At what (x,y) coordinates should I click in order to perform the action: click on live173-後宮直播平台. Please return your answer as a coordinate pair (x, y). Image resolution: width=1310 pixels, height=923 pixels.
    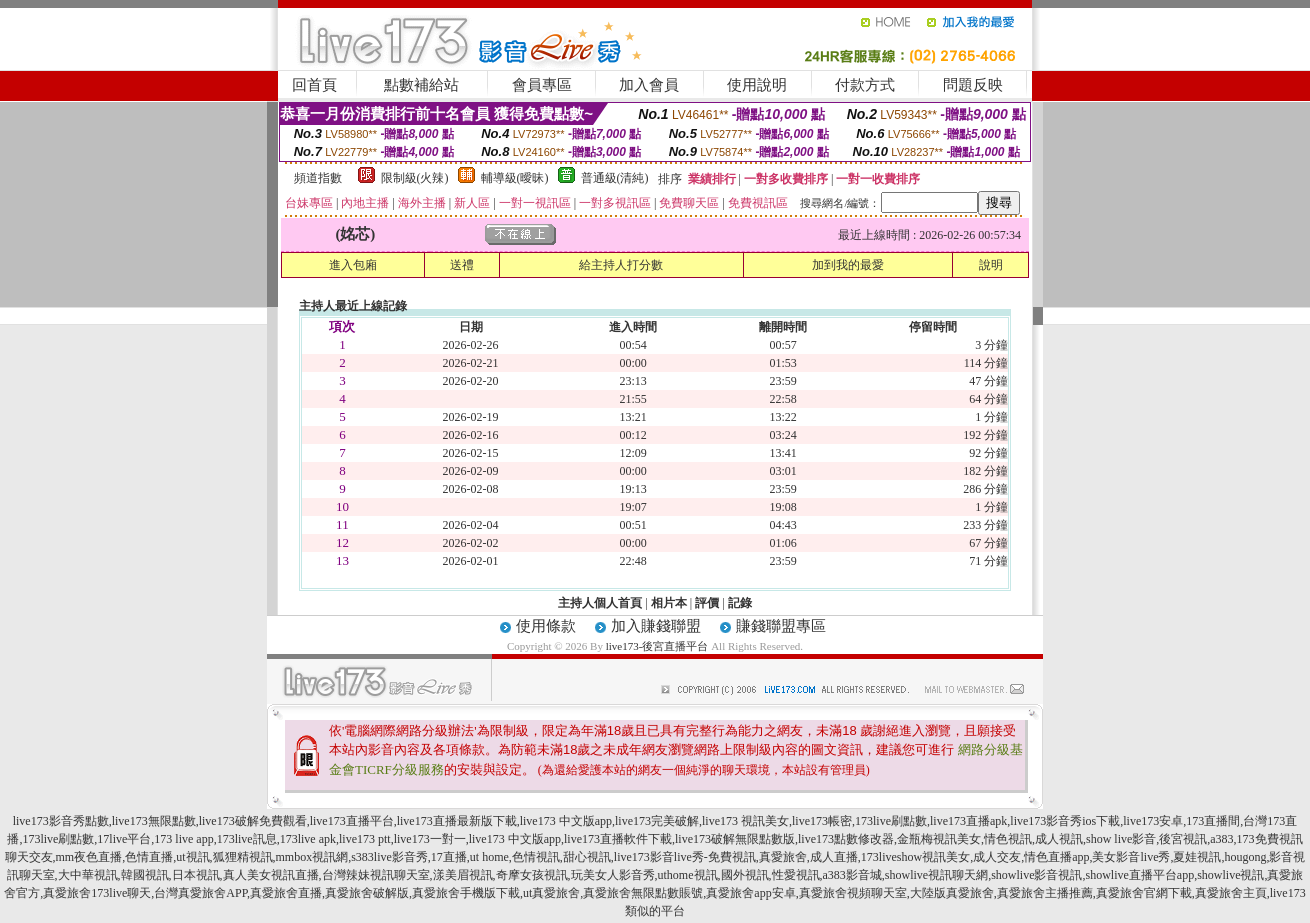
    Looking at the image, I should click on (657, 646).